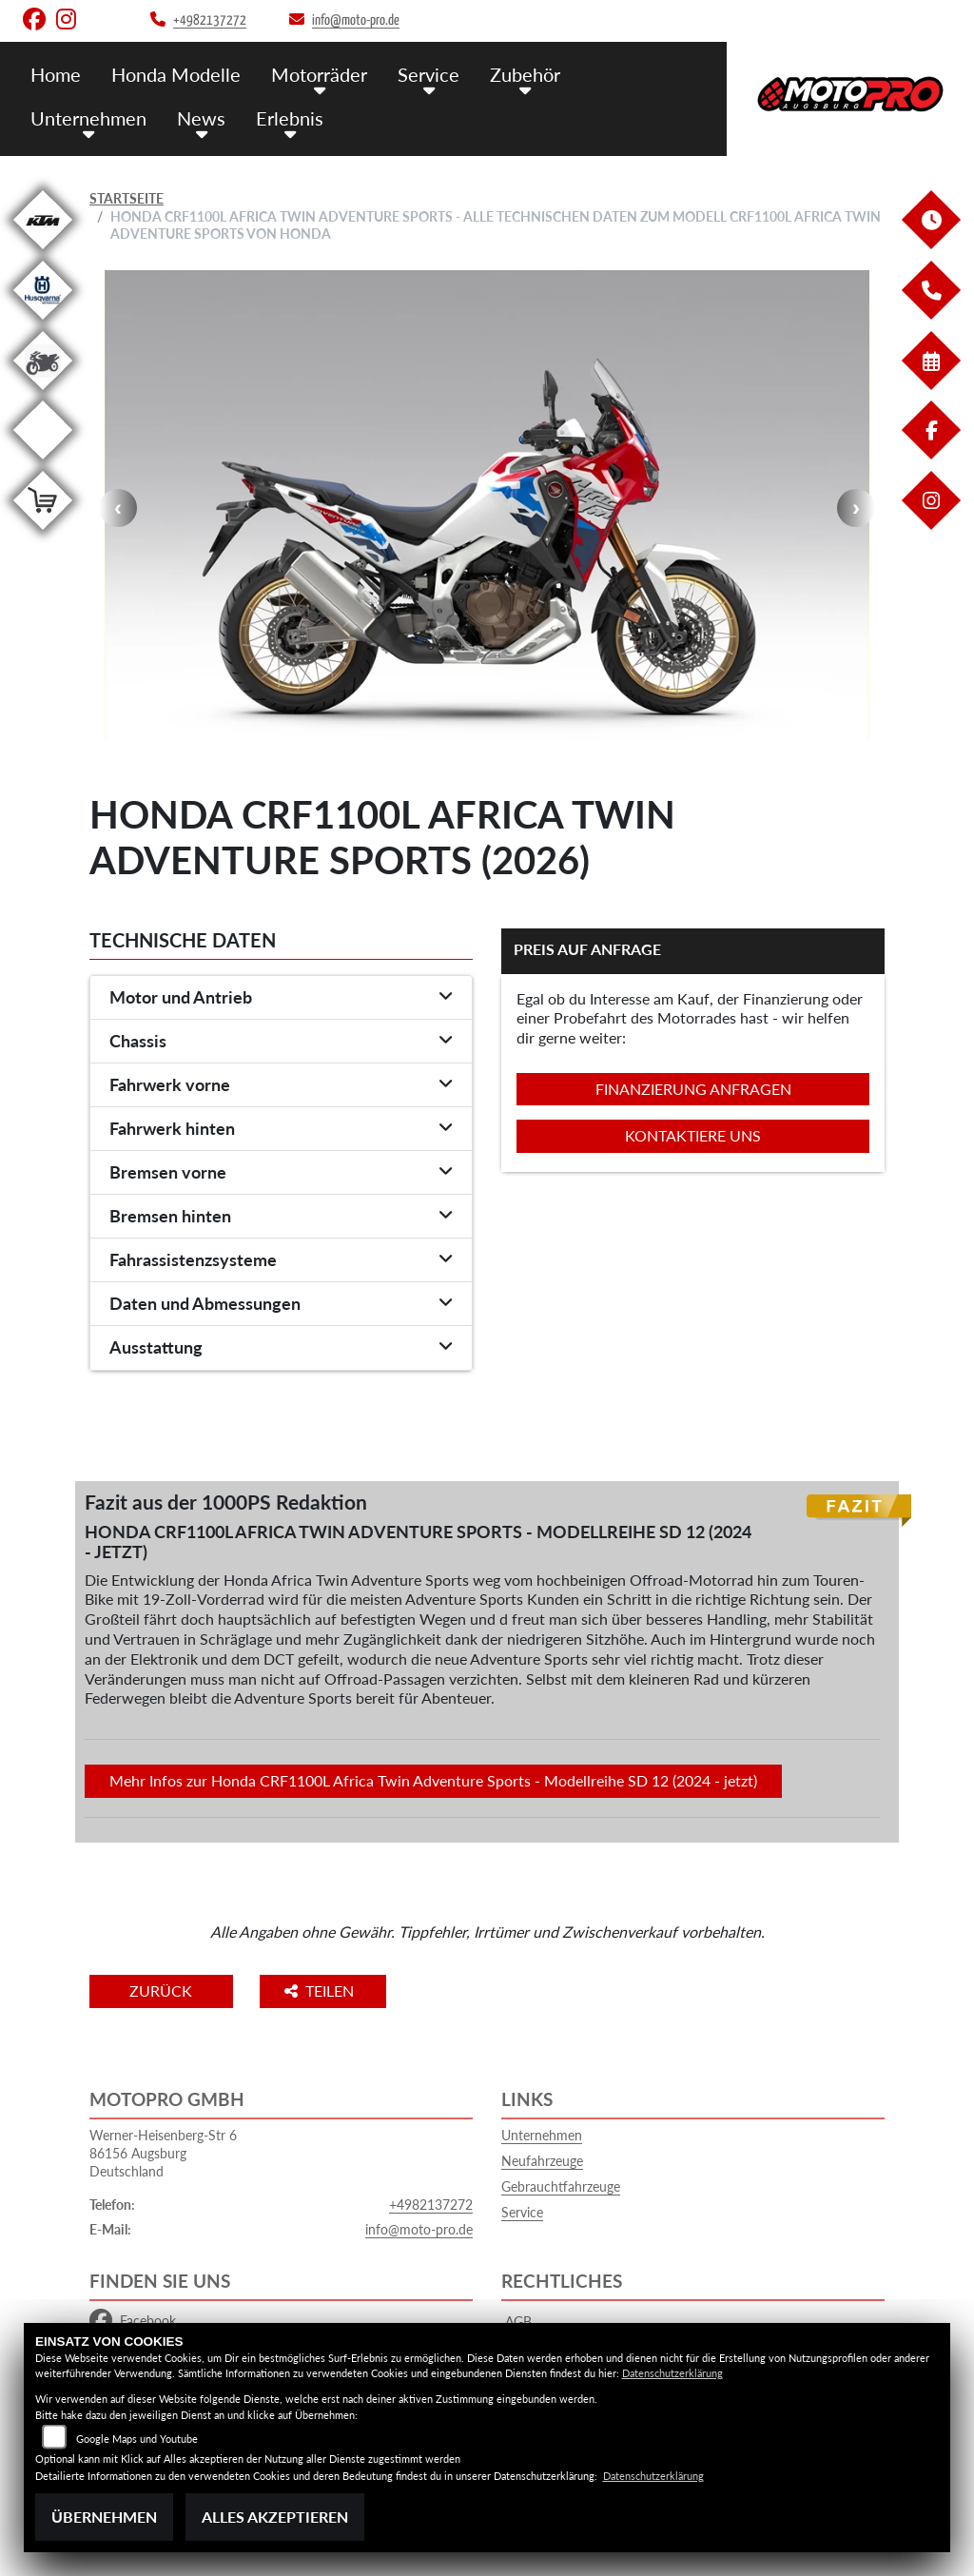 The width and height of the screenshot is (974, 2576). Describe the element at coordinates (693, 1135) in the screenshot. I see `Kontaktiere uns` at that location.